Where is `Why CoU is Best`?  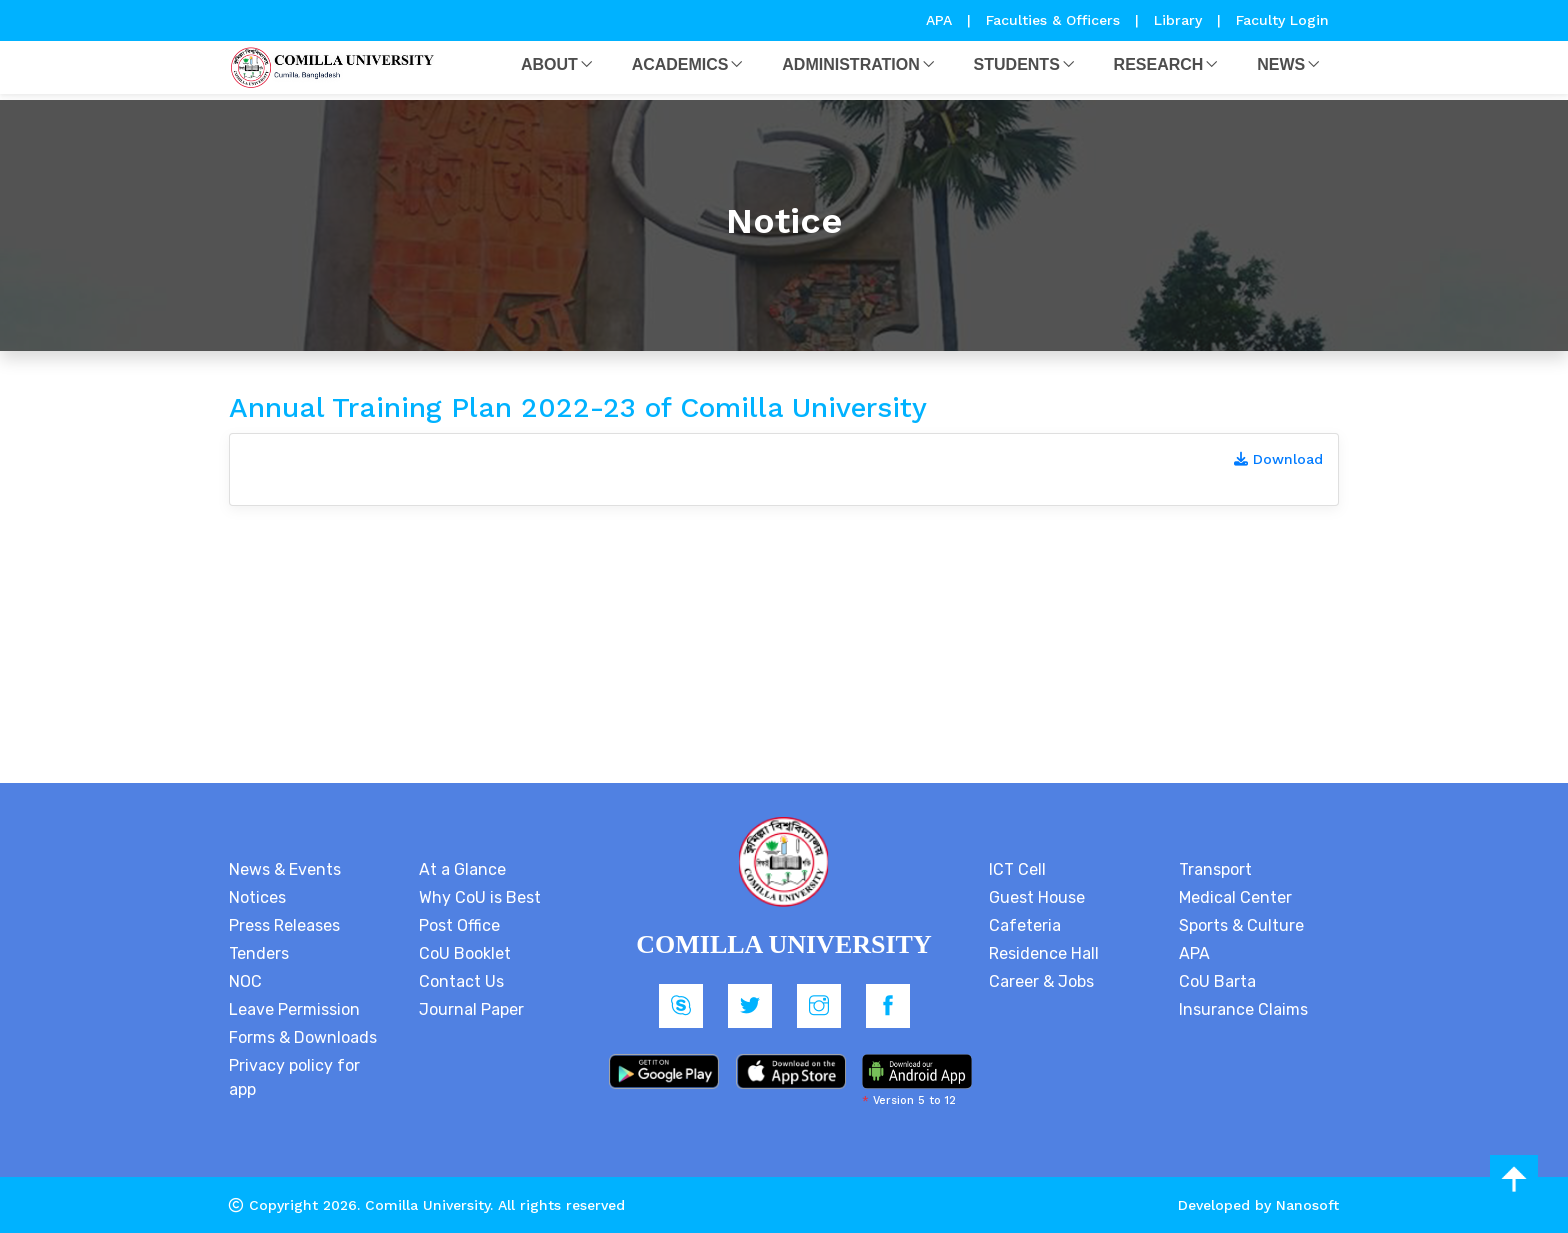
Why CoU is Best is located at coordinates (480, 897).